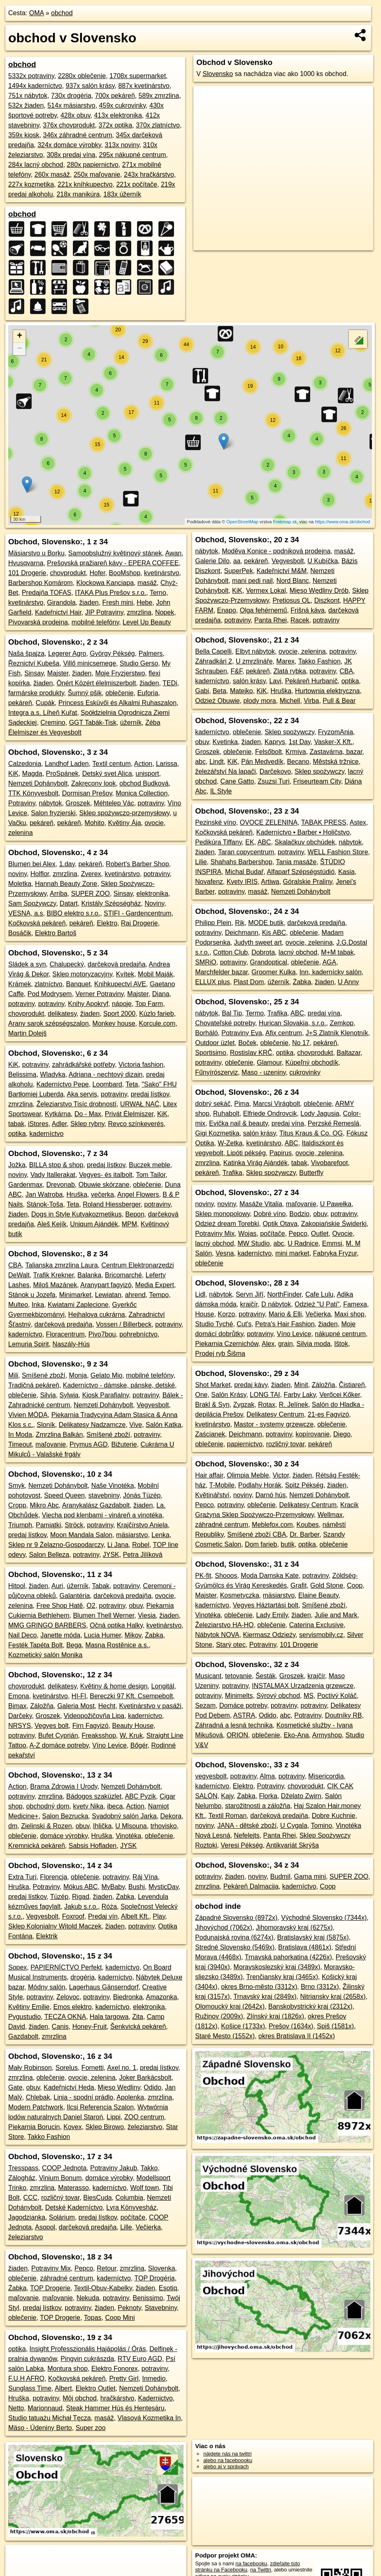 This screenshot has width=381, height=2576. What do you see at coordinates (118, 1544) in the screenshot?
I see `Li Jana` at bounding box center [118, 1544].